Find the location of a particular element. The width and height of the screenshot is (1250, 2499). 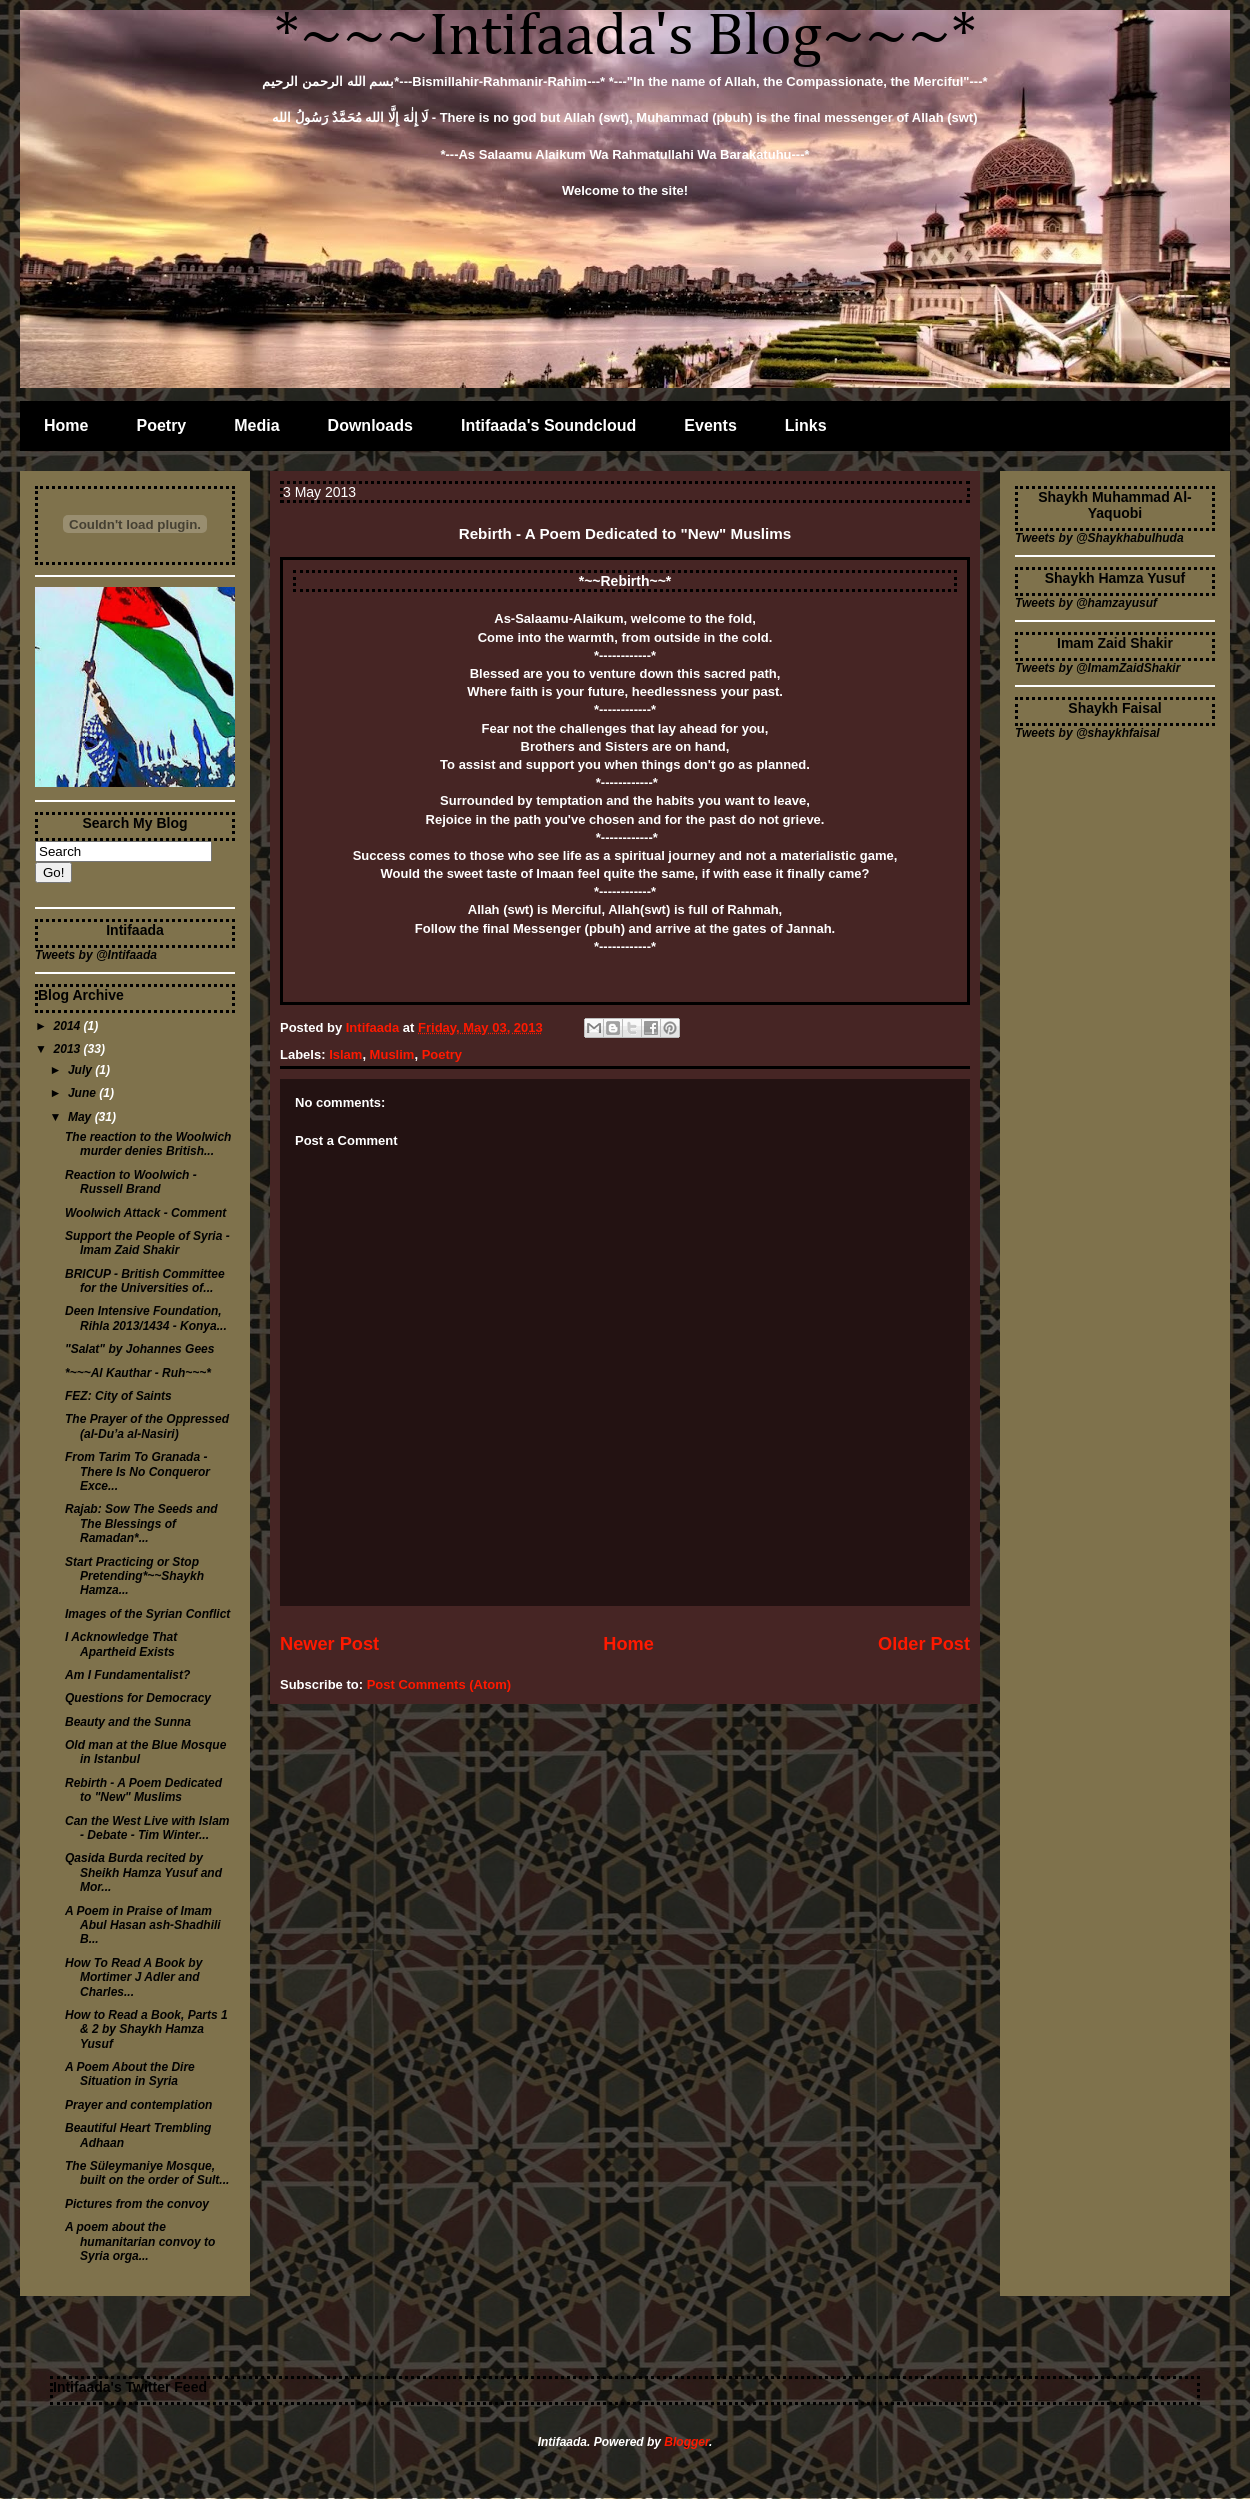

Woolwich Attack - Comment is located at coordinates (145, 1213).